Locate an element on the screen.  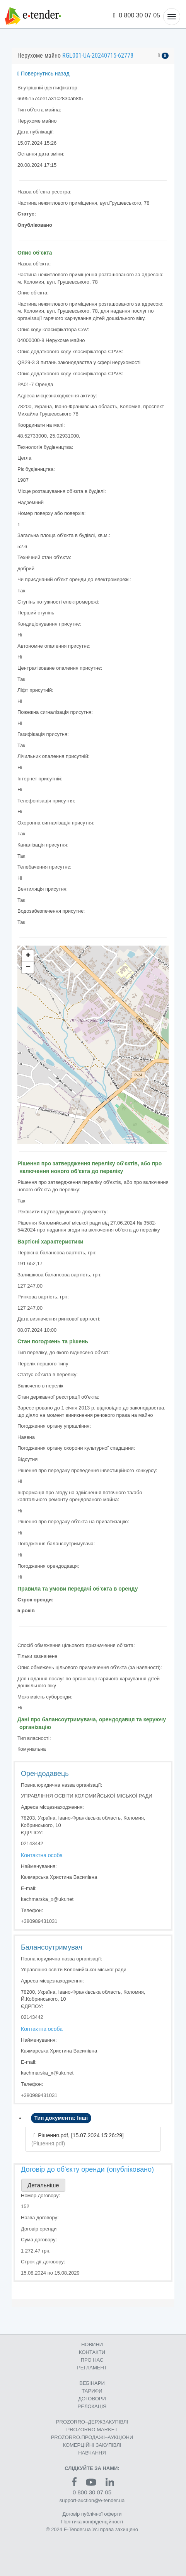
+ [button] is located at coordinates (28, 956).